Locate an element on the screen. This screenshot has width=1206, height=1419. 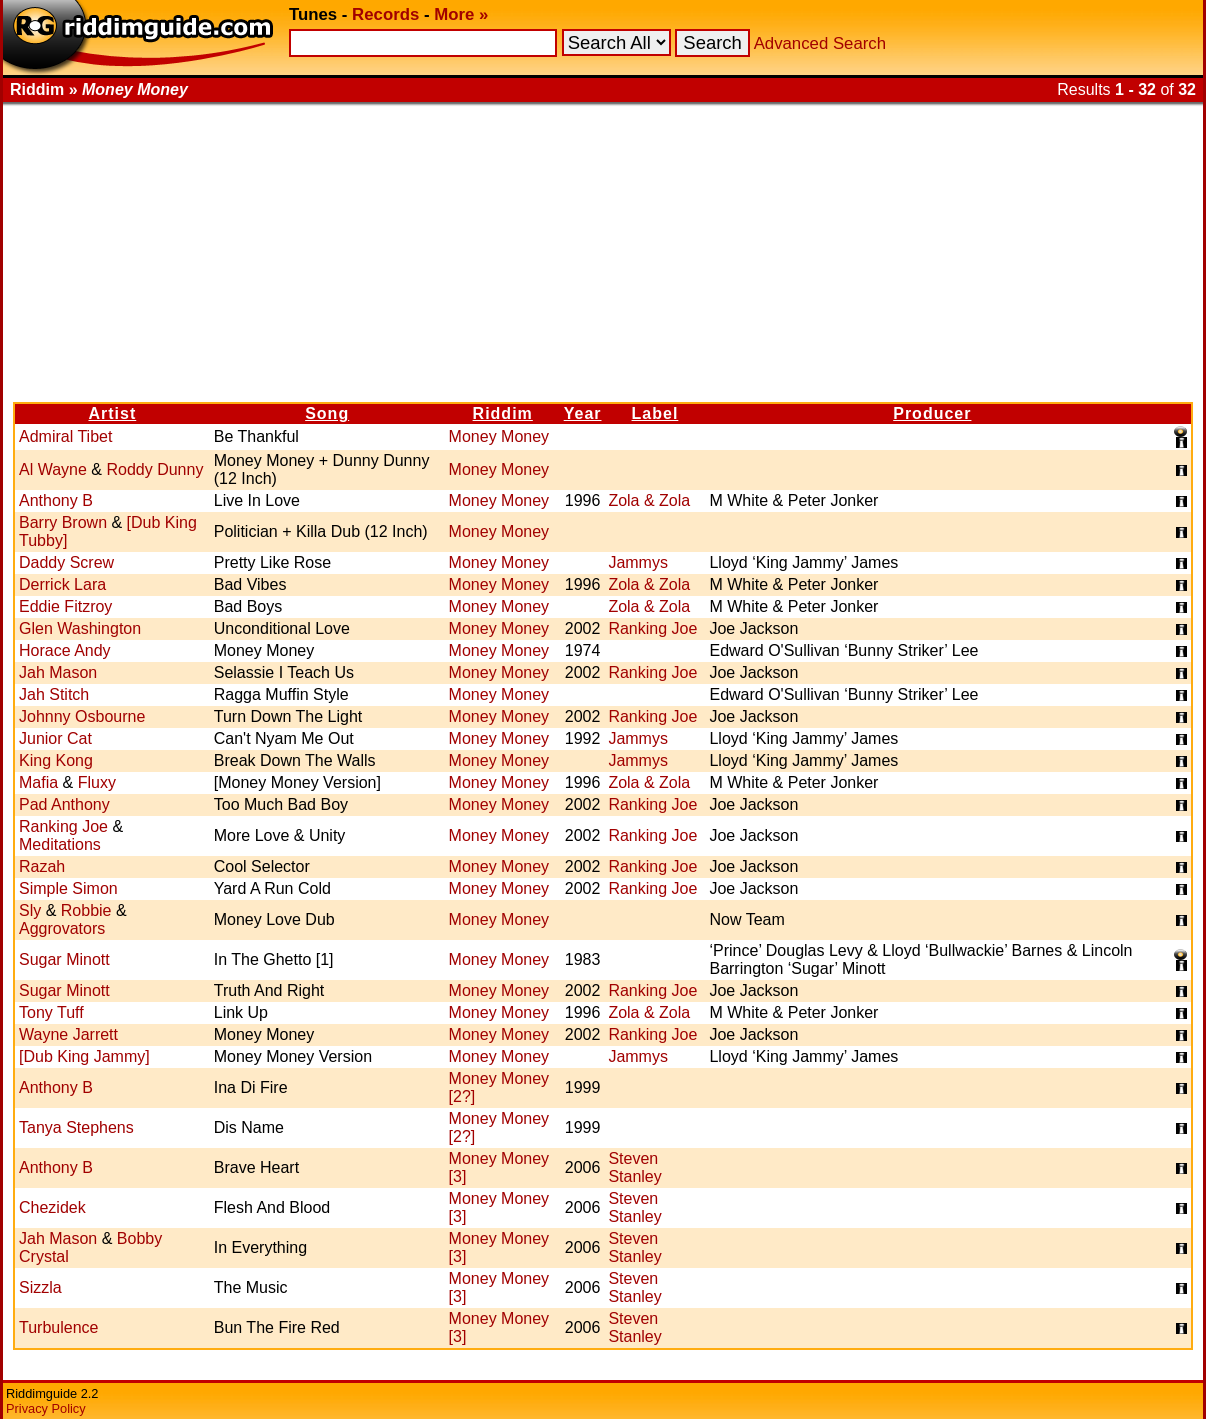
Robbie is located at coordinates (86, 910).